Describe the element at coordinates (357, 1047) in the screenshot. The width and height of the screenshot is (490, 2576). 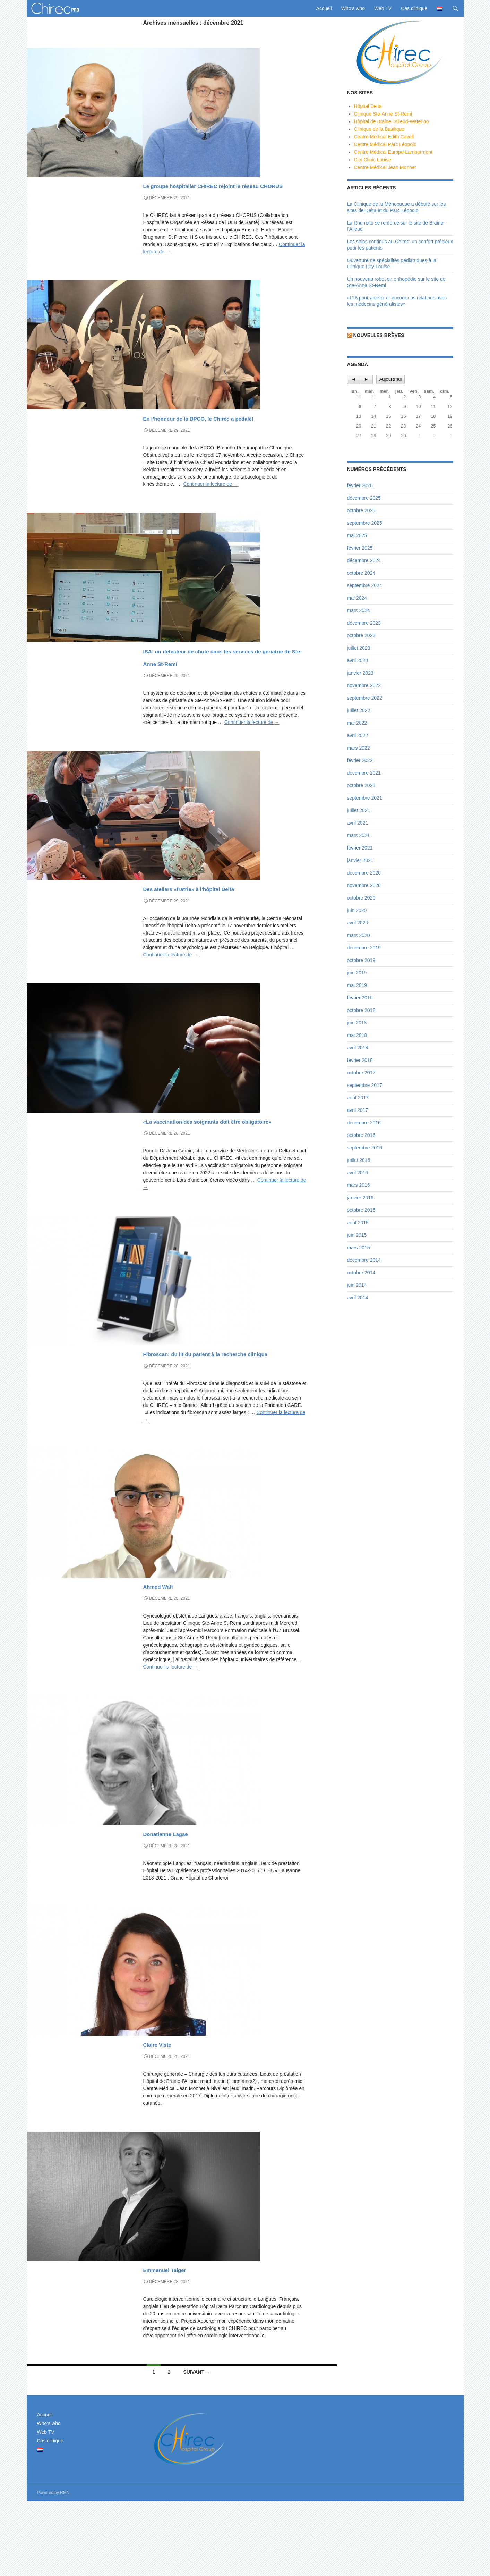
I see `avril 2018` at that location.